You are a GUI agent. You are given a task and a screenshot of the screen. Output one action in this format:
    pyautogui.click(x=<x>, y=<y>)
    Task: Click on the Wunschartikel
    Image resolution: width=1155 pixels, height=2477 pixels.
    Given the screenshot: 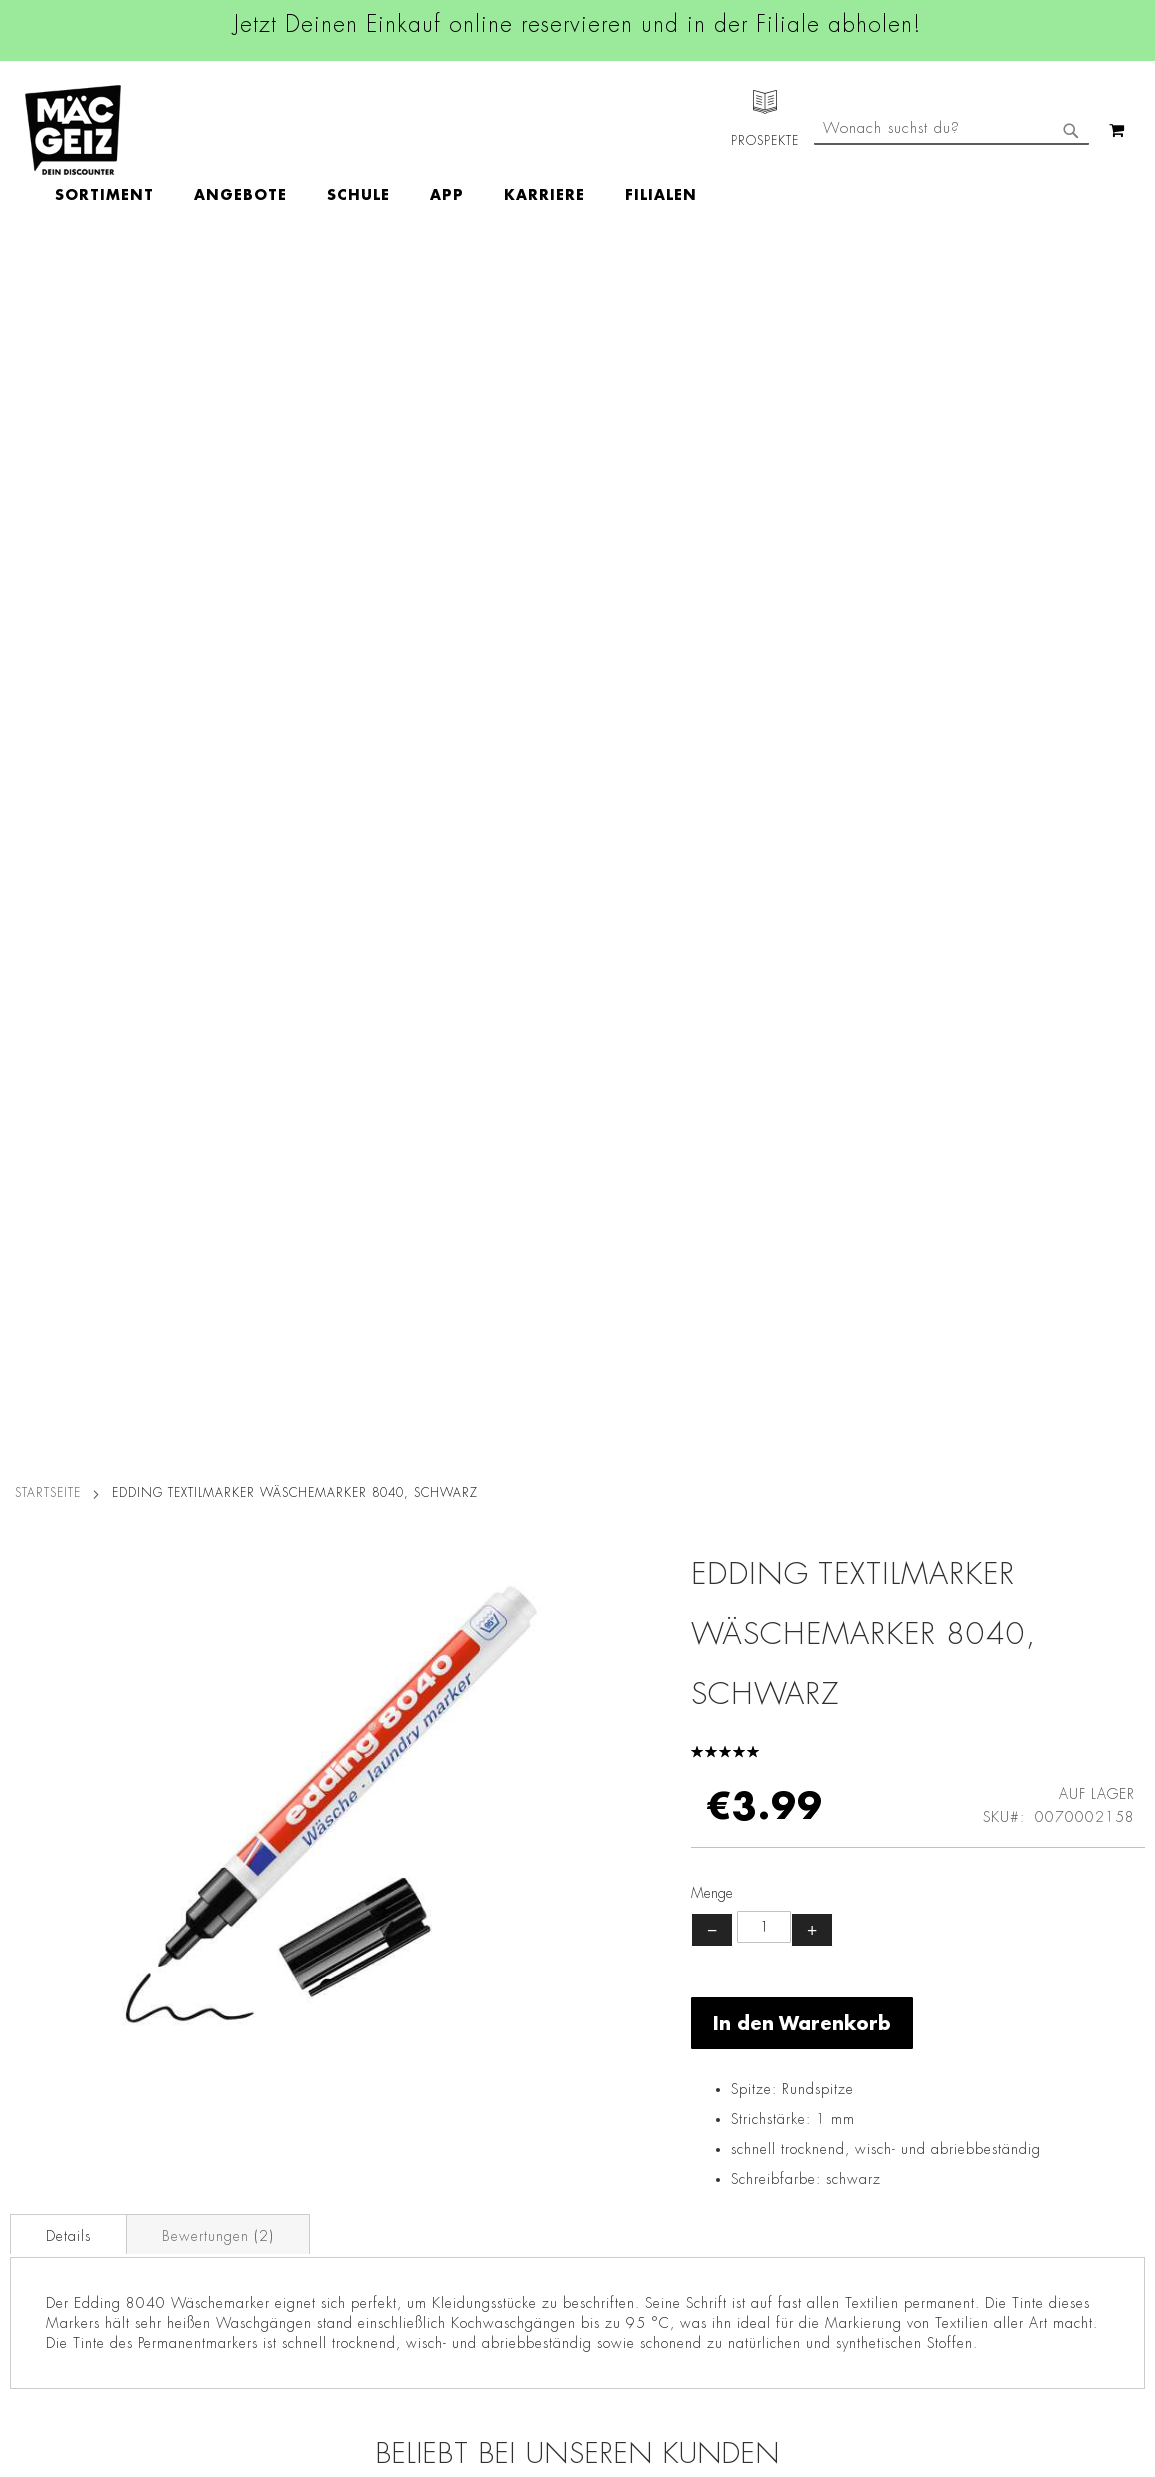 What is the action you would take?
    pyautogui.click(x=46, y=2254)
    